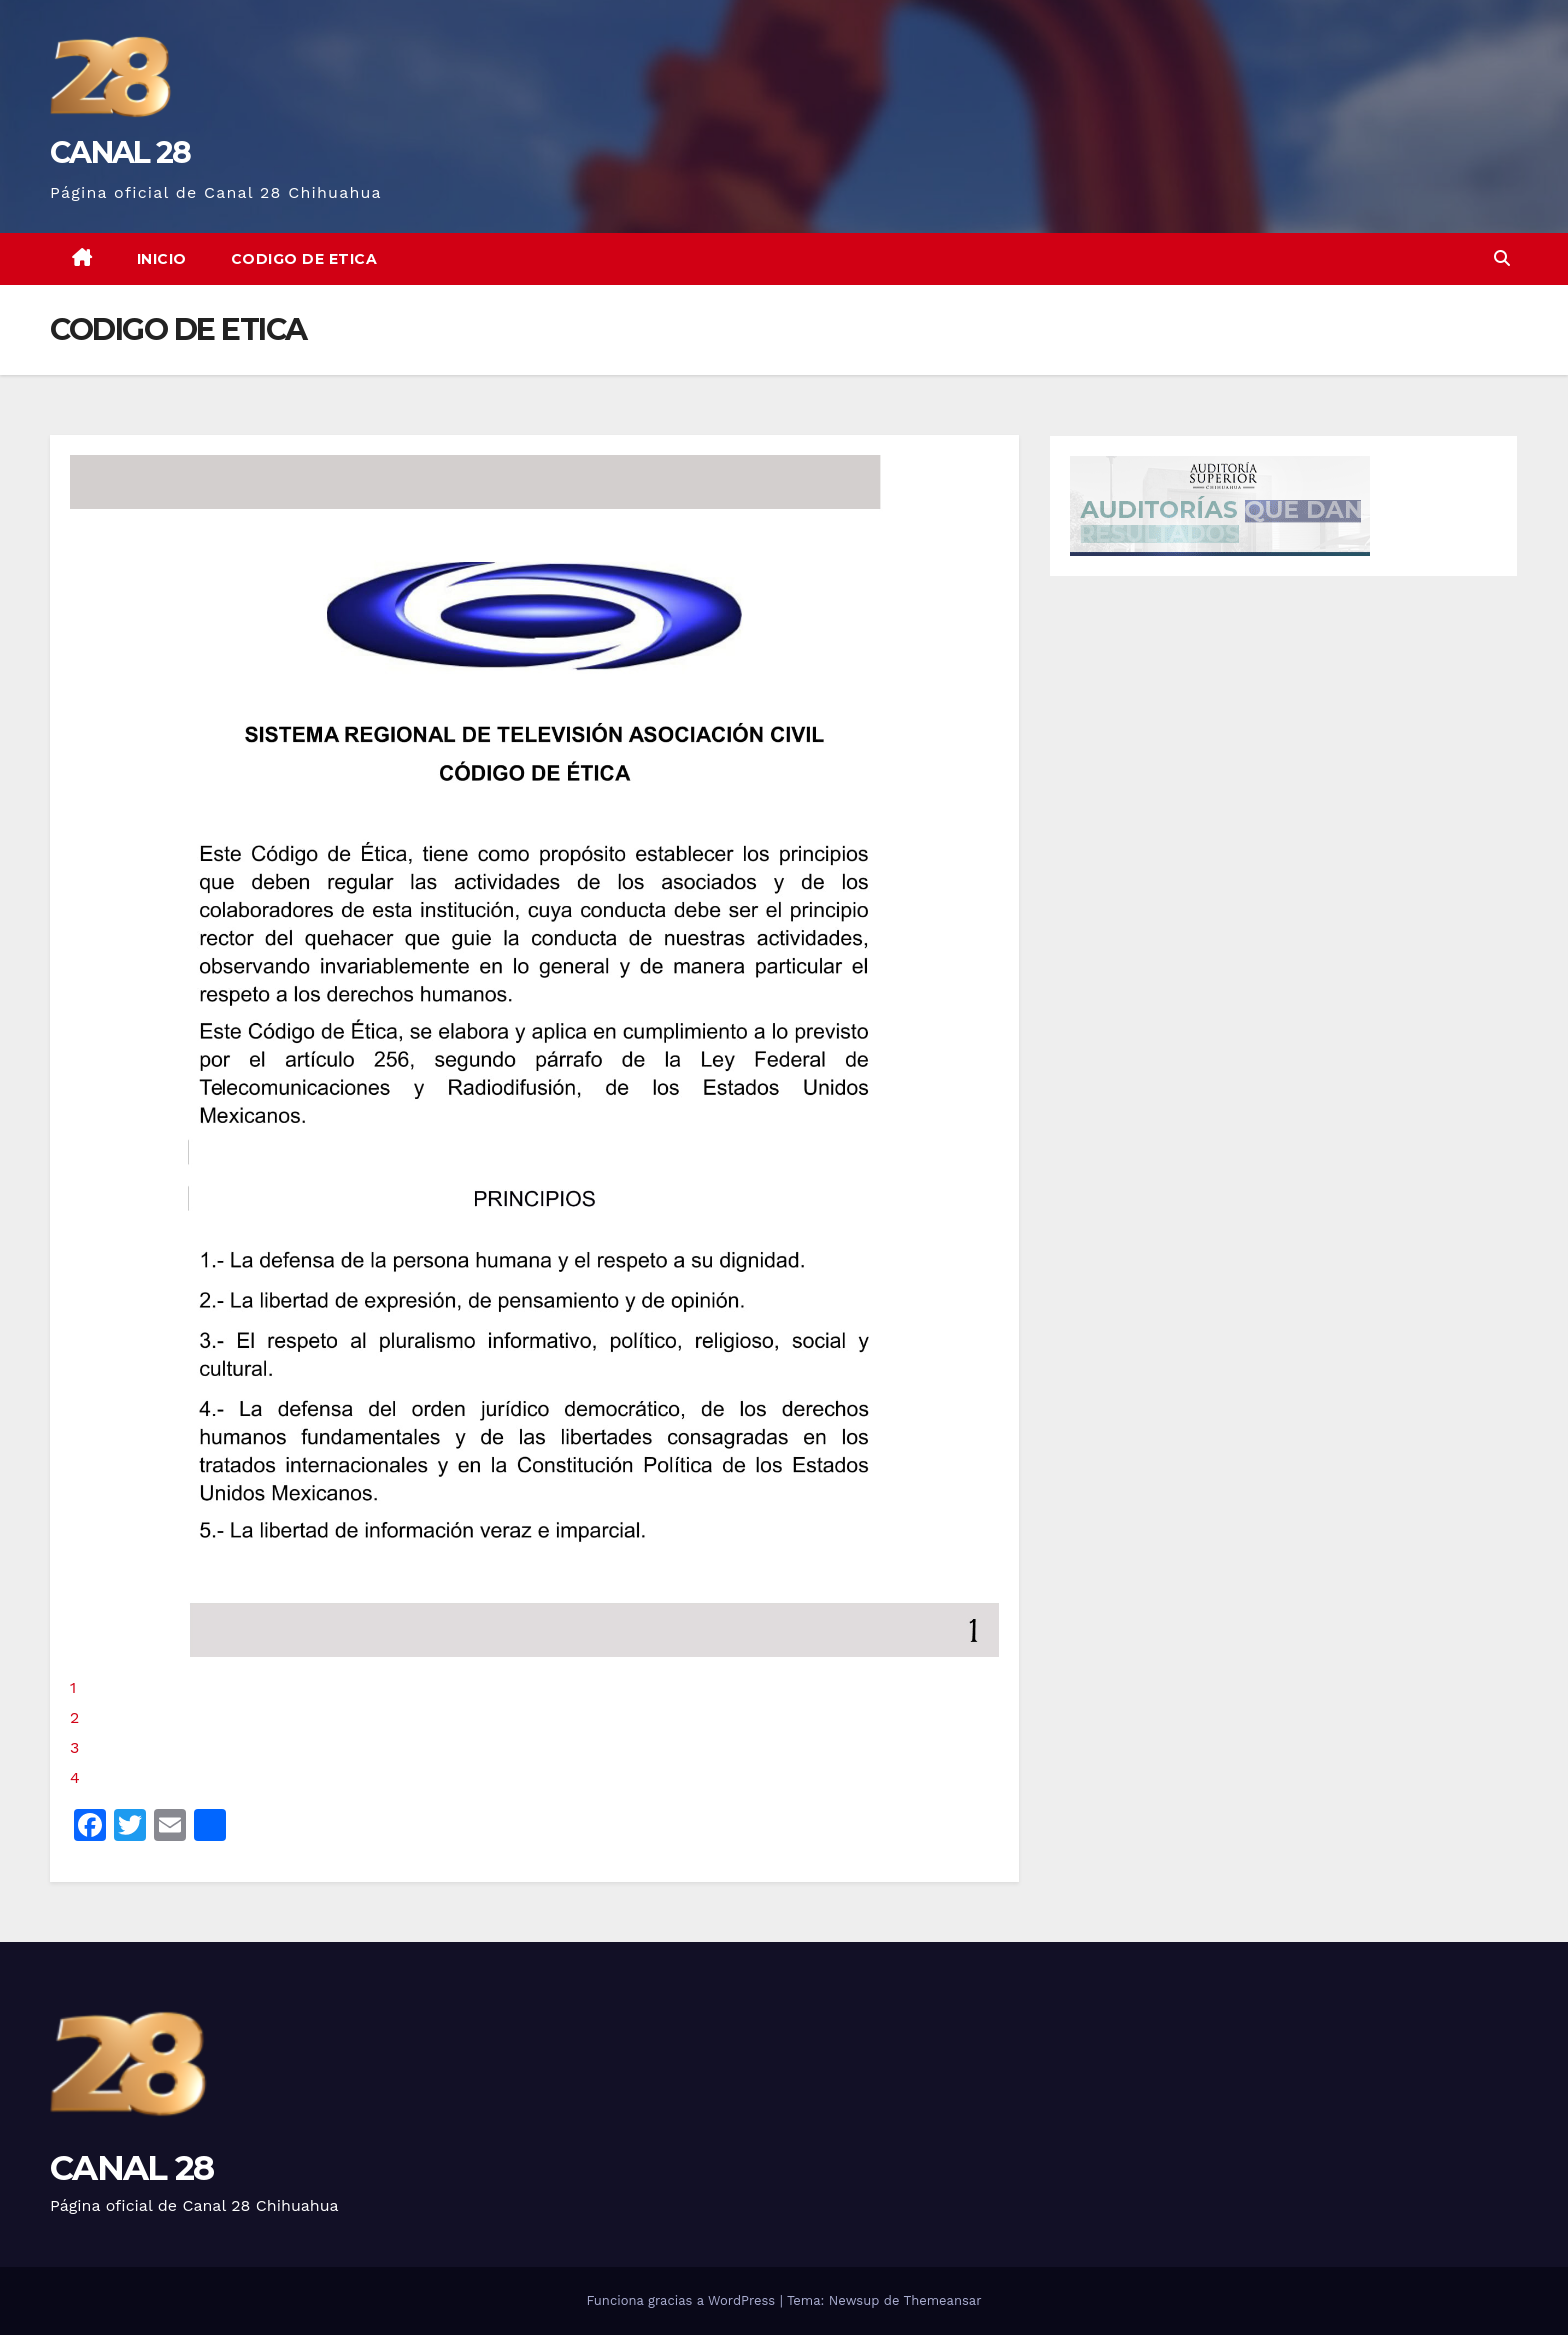  What do you see at coordinates (162, 259) in the screenshot?
I see `Inicio` at bounding box center [162, 259].